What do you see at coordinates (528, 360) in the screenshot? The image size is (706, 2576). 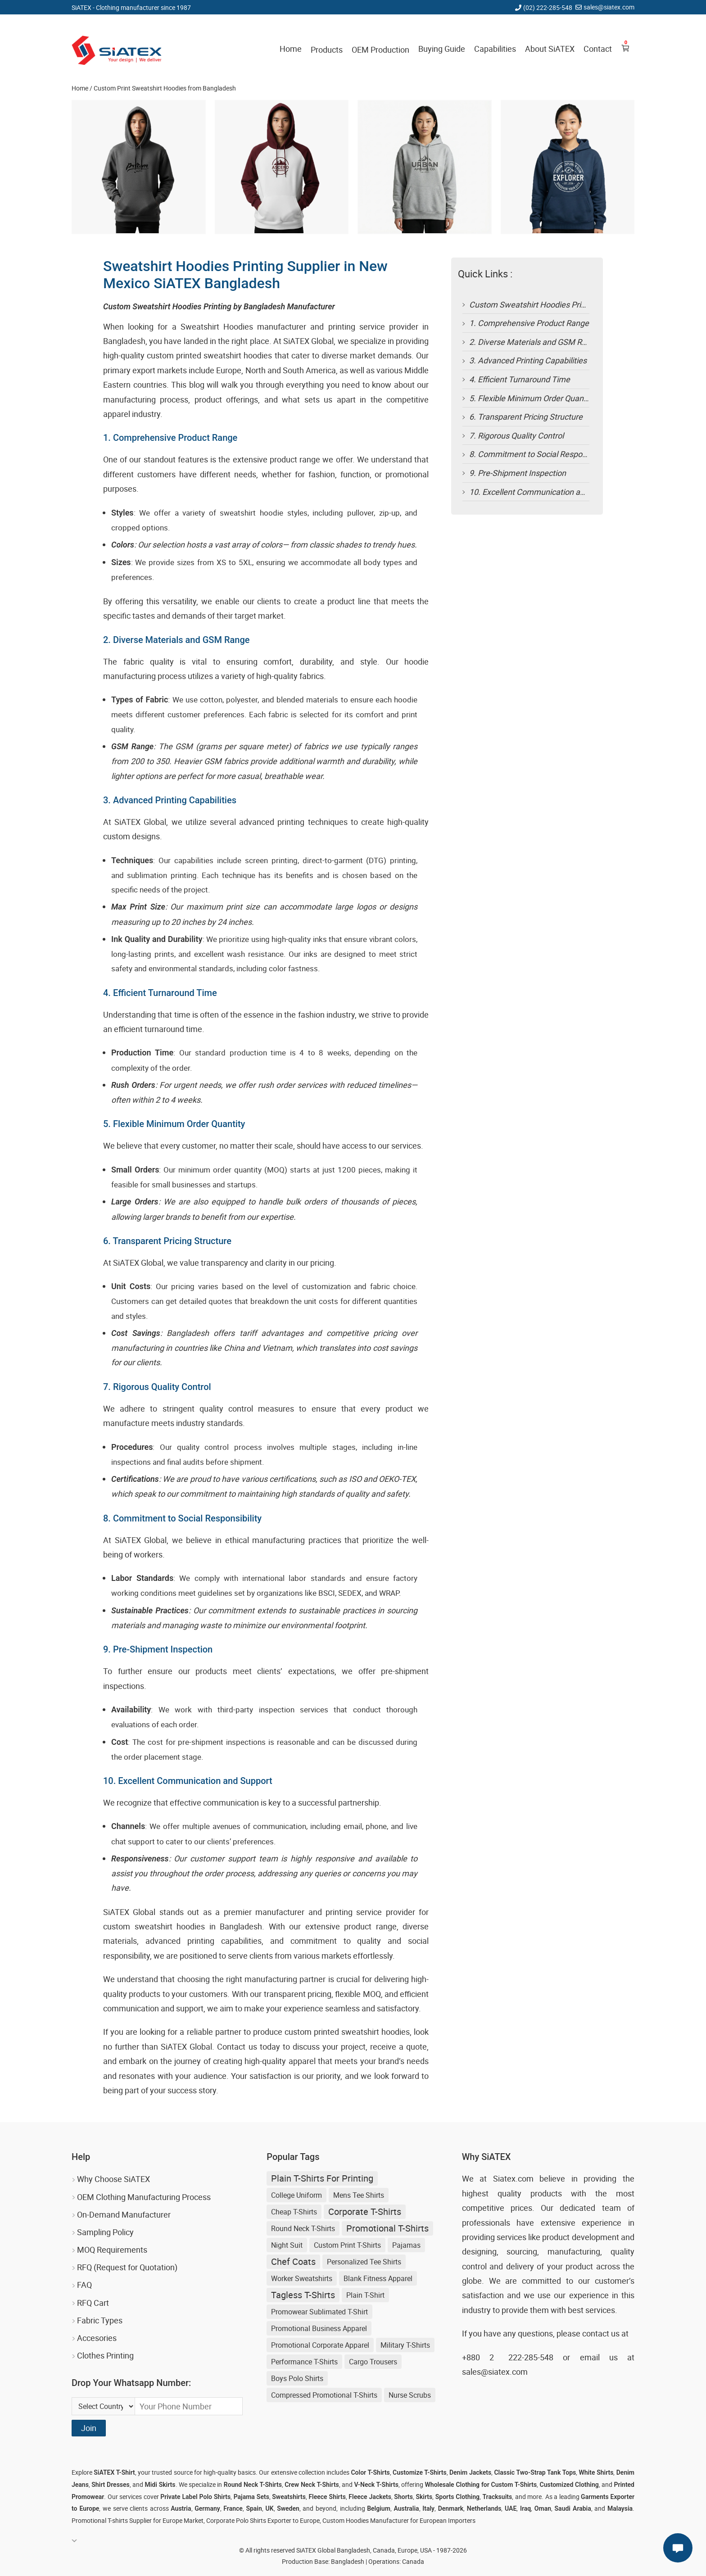 I see `3. Advanced Printing Capabilities` at bounding box center [528, 360].